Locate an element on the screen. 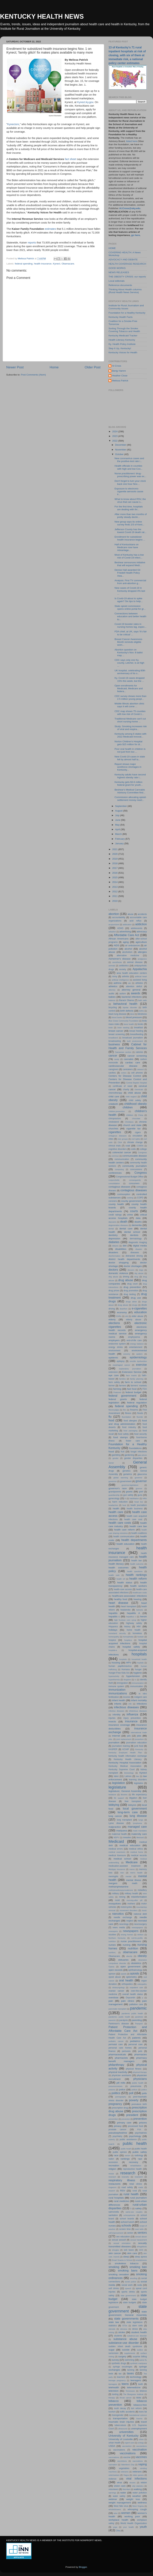 The height and width of the screenshot is (2576, 153). legislature is located at coordinates (117, 1787).